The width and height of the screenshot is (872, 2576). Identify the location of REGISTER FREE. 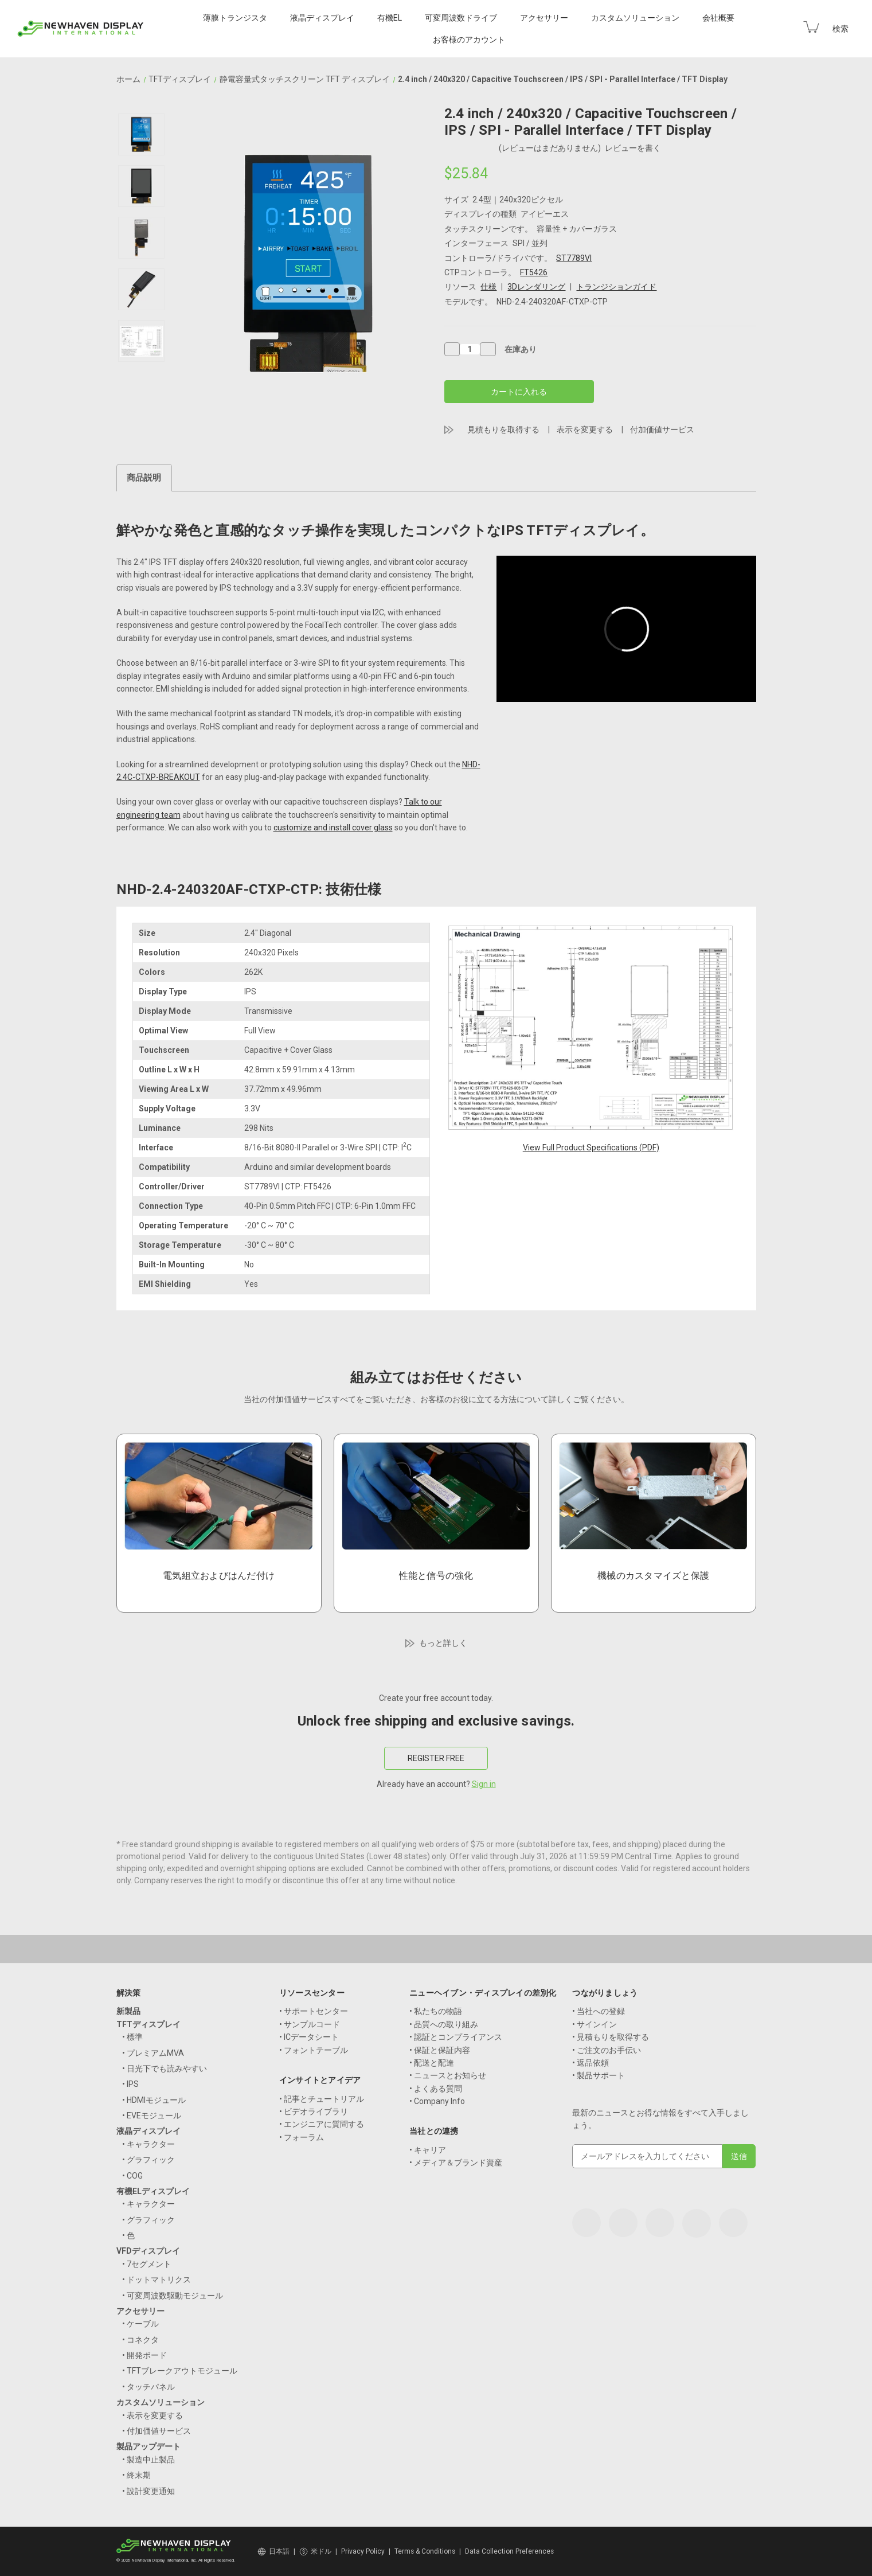
(436, 1758).